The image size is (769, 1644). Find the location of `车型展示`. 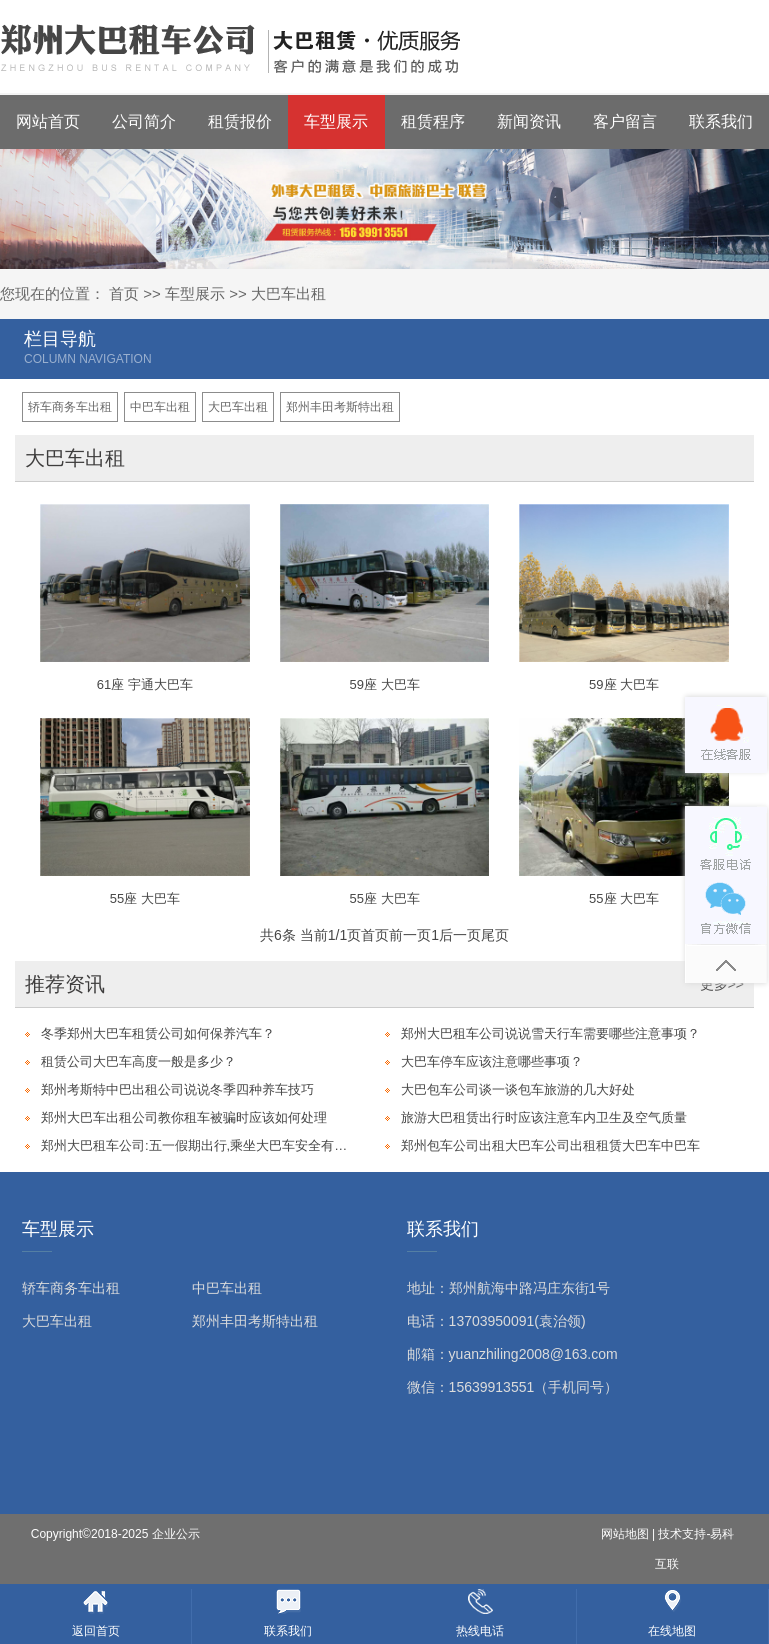

车型展示 is located at coordinates (336, 121).